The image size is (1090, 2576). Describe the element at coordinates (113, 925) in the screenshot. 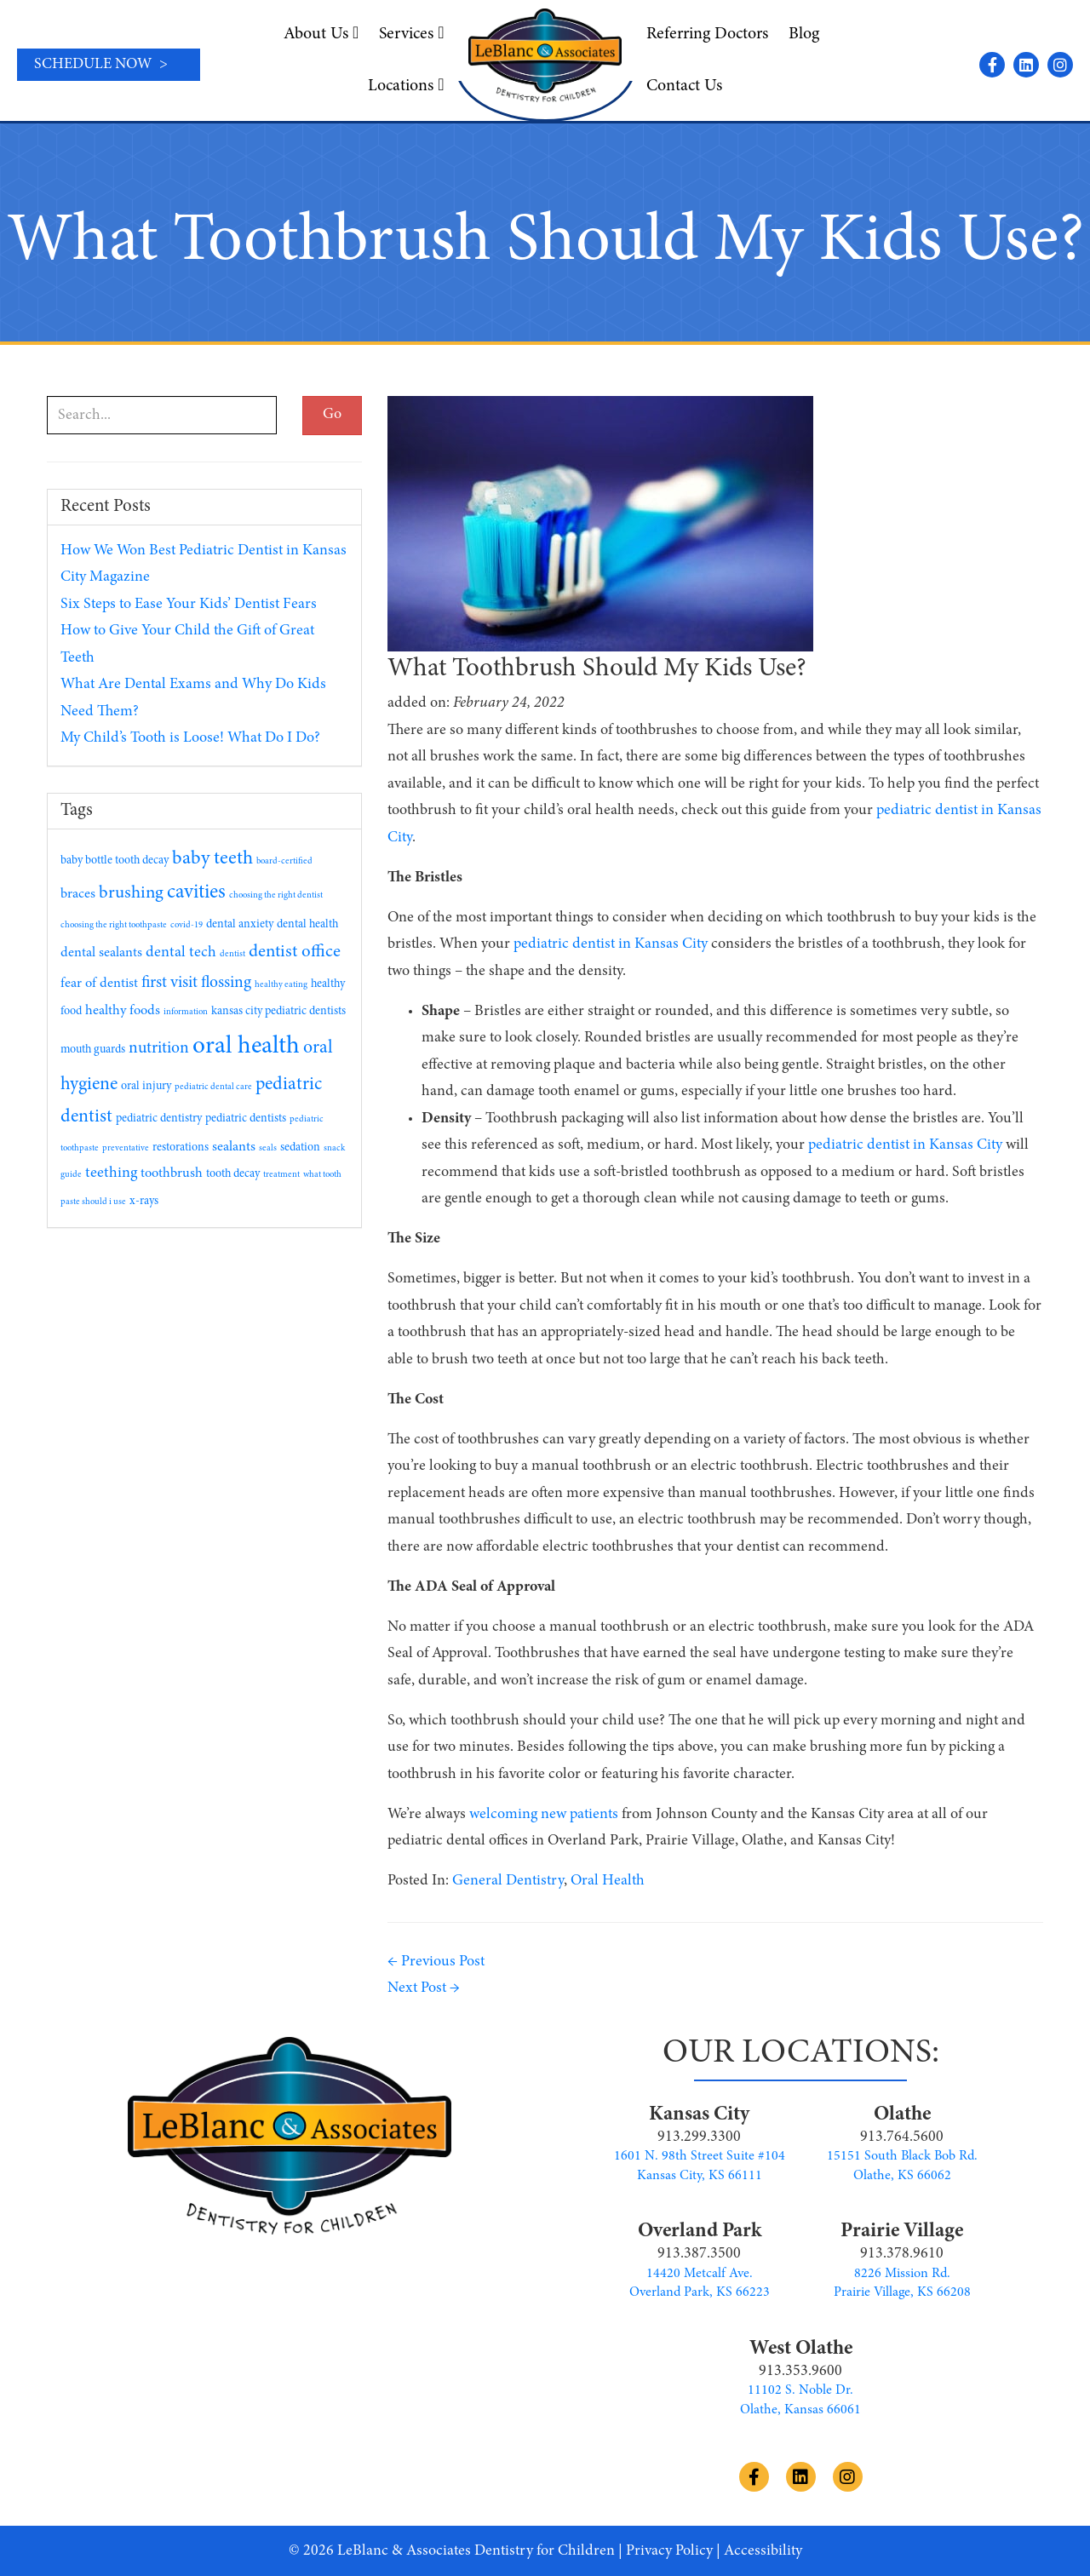

I see `choosing the right toothpaste [choosing the right toothpaste (1 item)]` at that location.